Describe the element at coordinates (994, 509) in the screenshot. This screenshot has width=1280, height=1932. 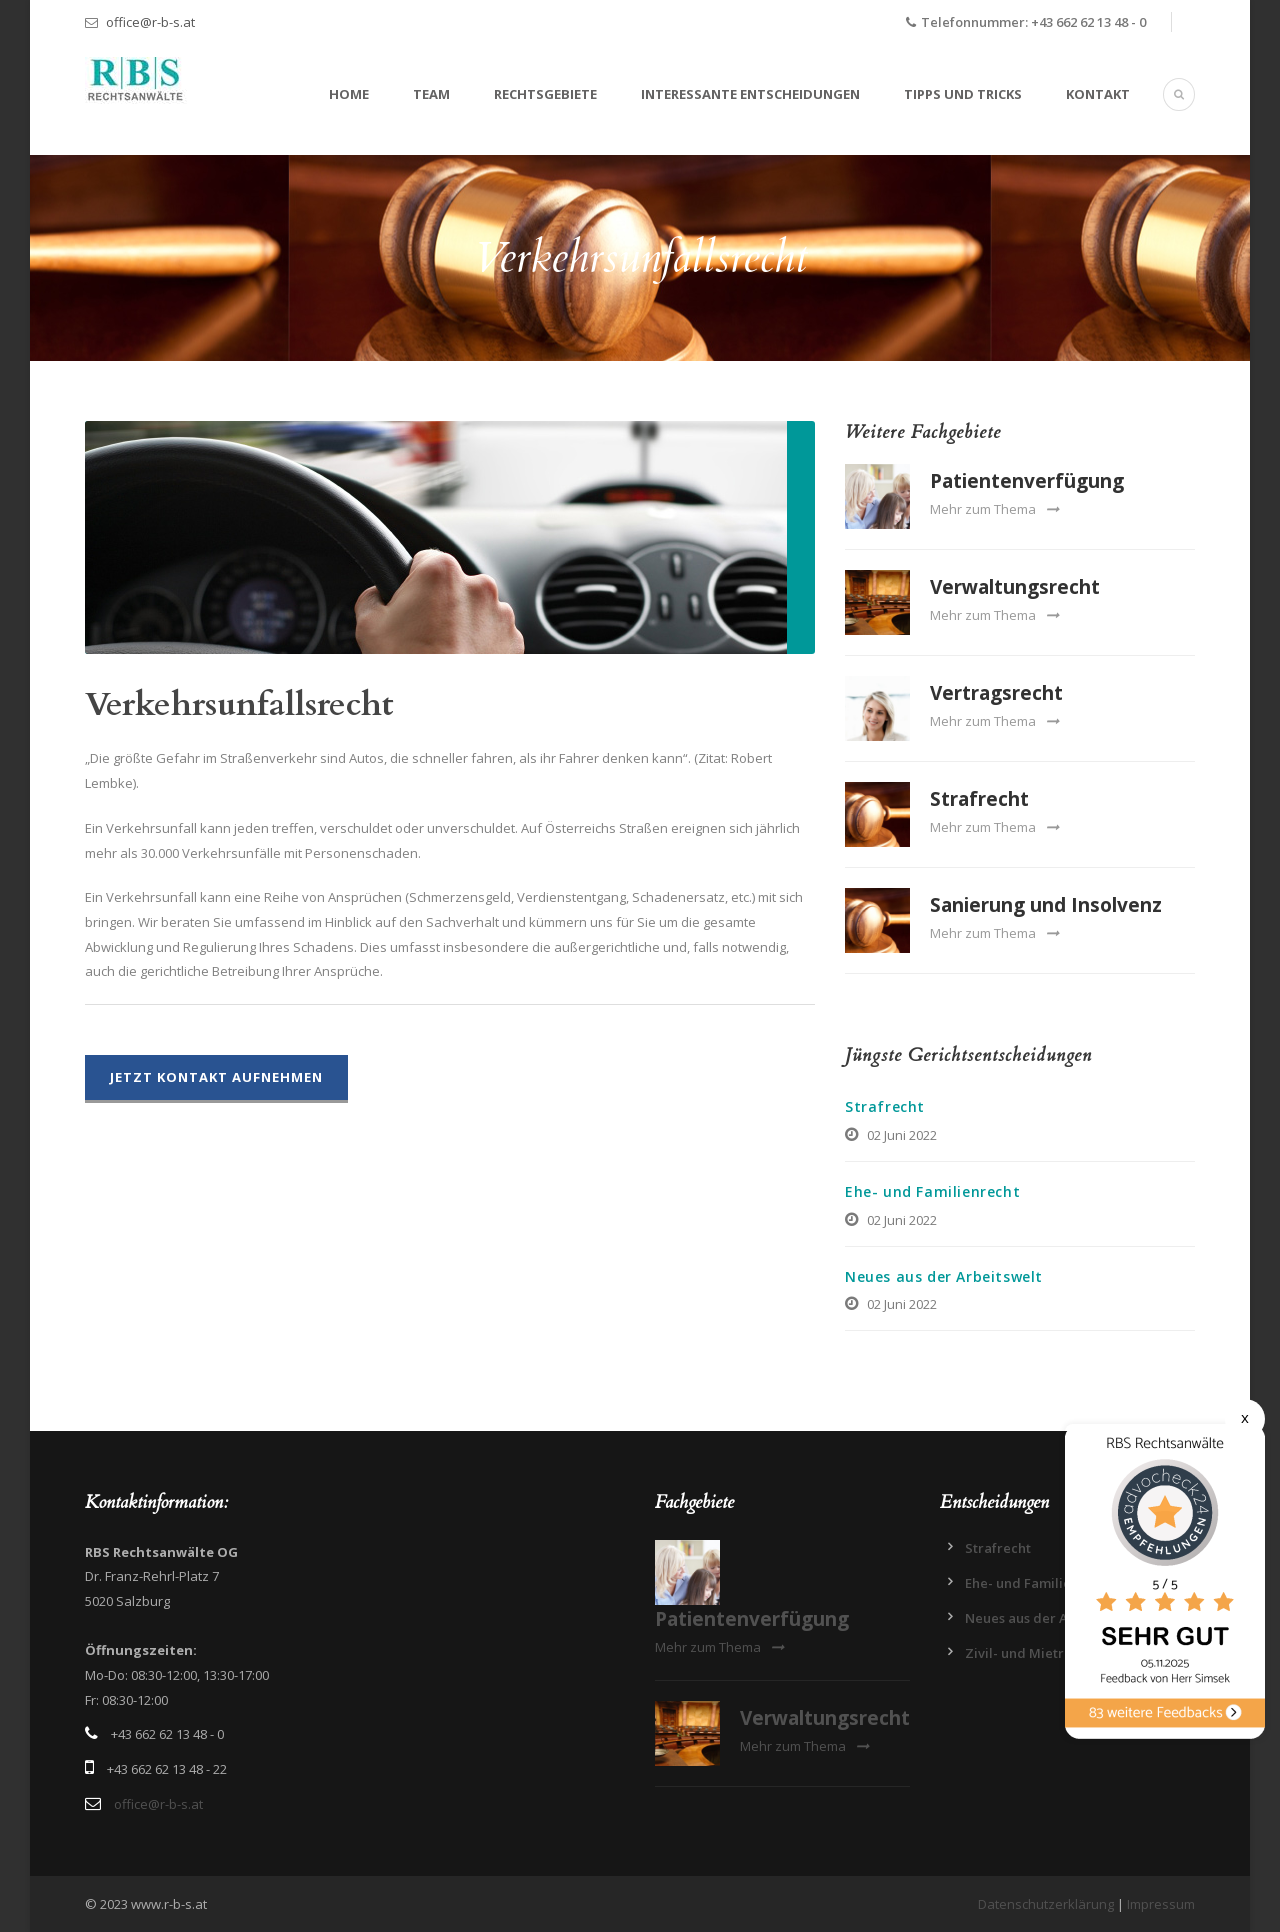
I see `Mehr zum Thema` at that location.